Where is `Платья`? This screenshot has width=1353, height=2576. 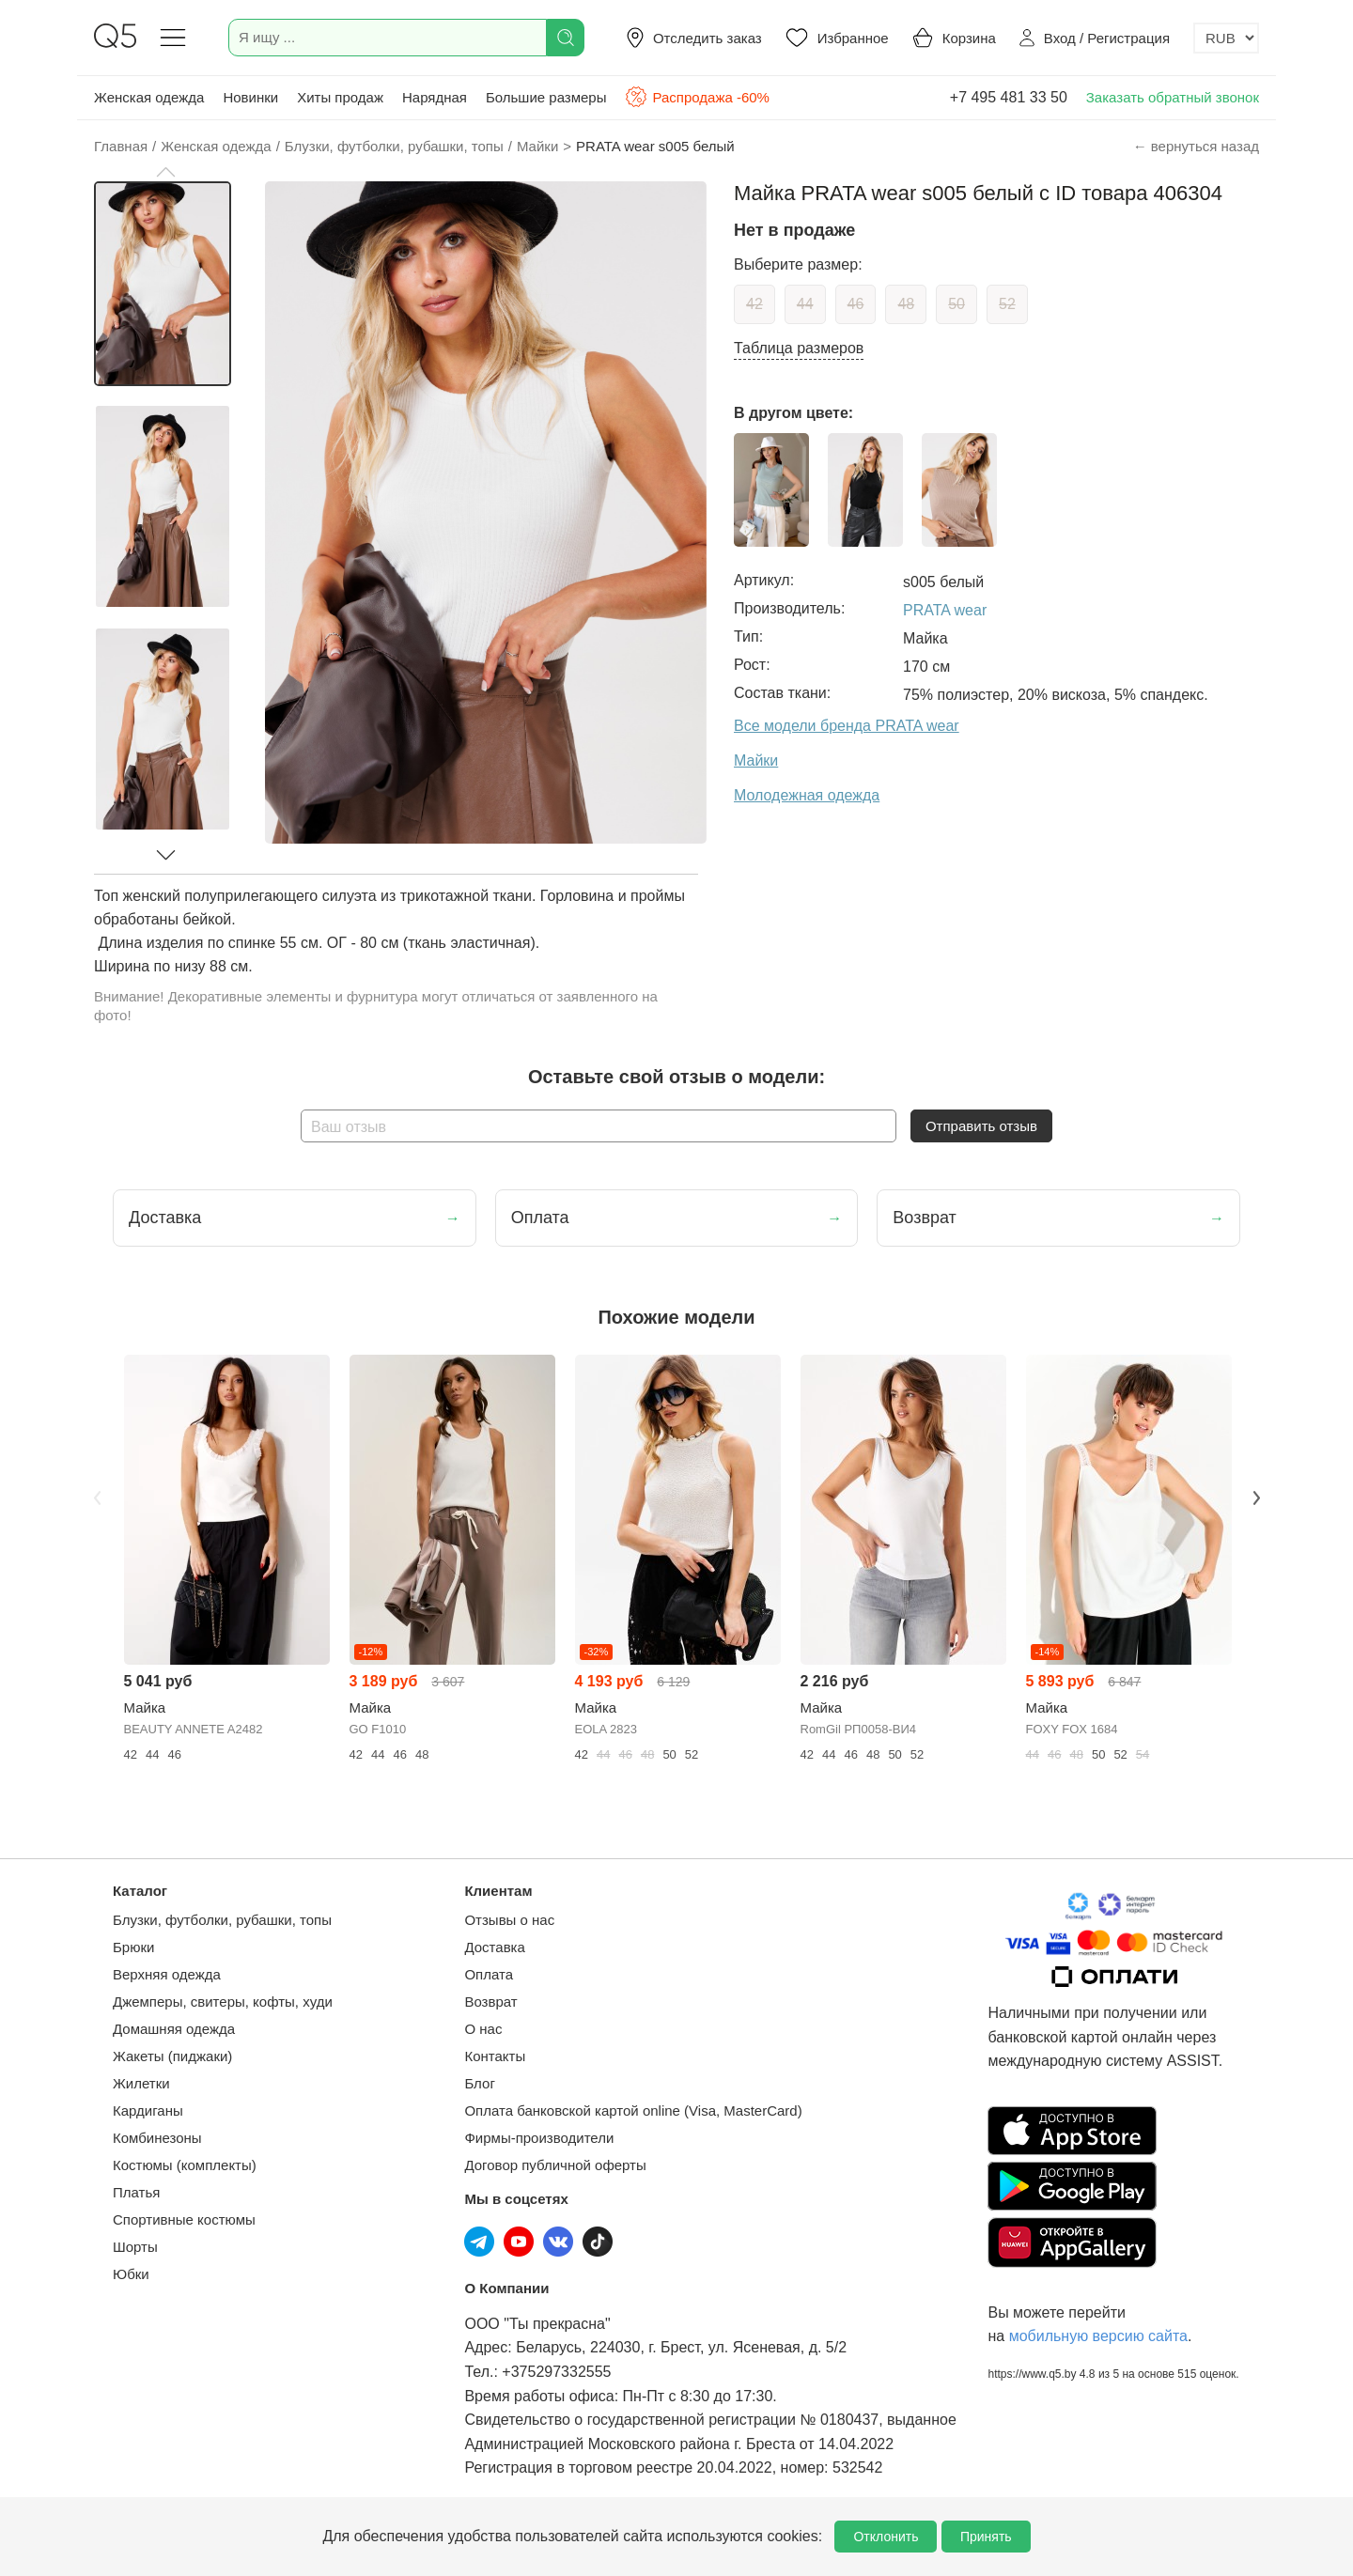 Платья is located at coordinates (136, 2192).